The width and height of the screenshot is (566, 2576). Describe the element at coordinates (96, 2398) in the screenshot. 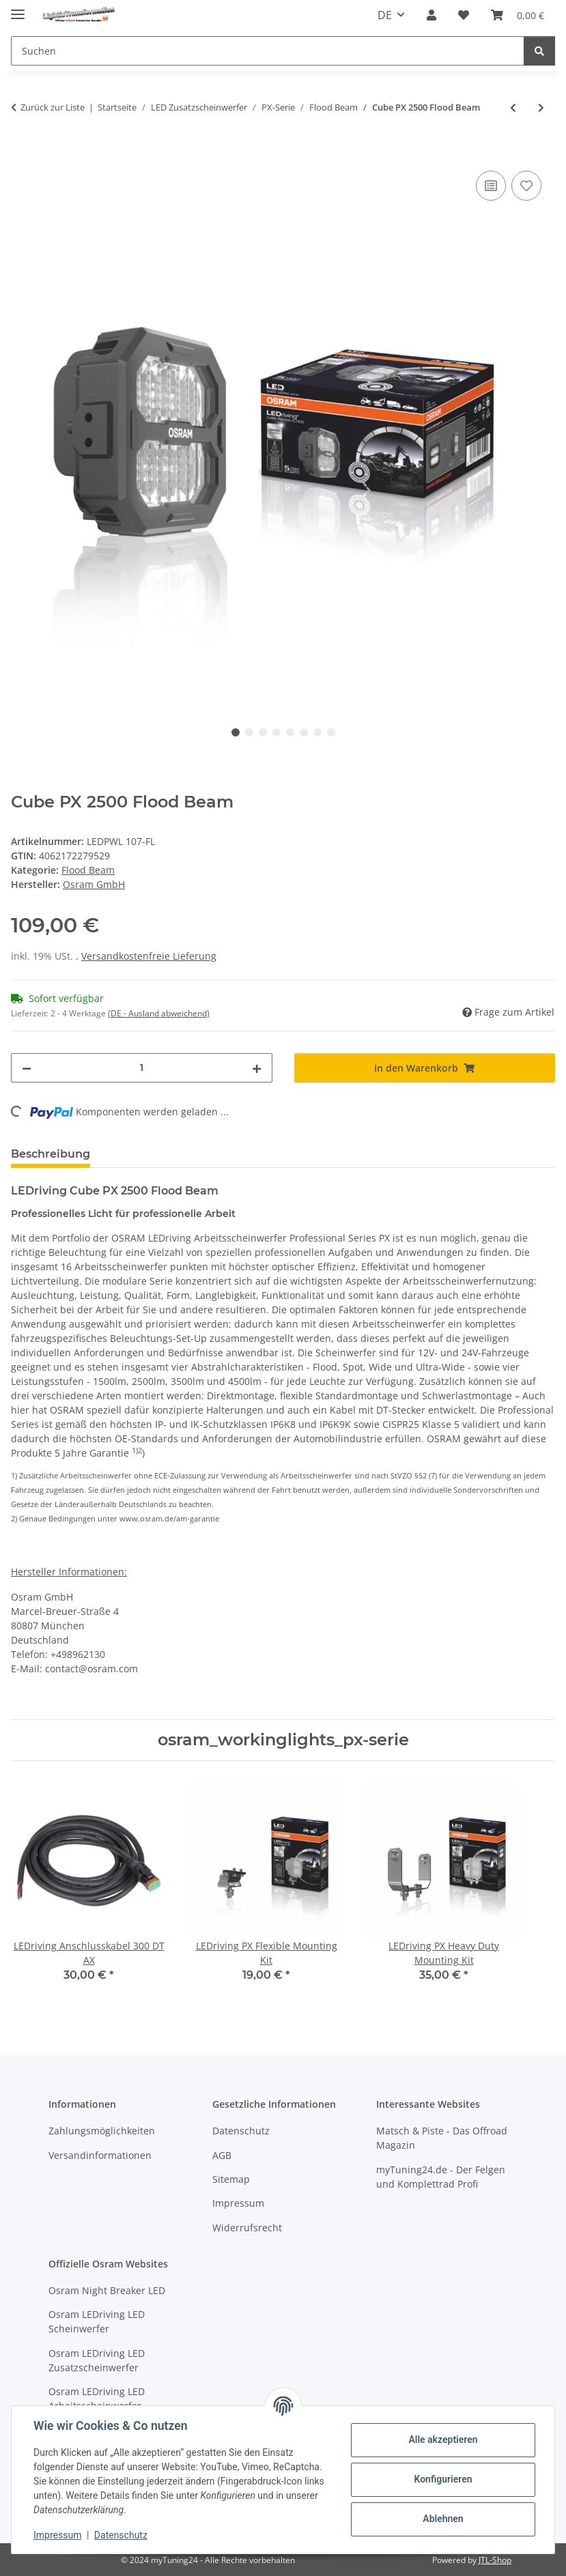

I see `Osram LEDriving LED Arbeitsscheinwerfer` at that location.